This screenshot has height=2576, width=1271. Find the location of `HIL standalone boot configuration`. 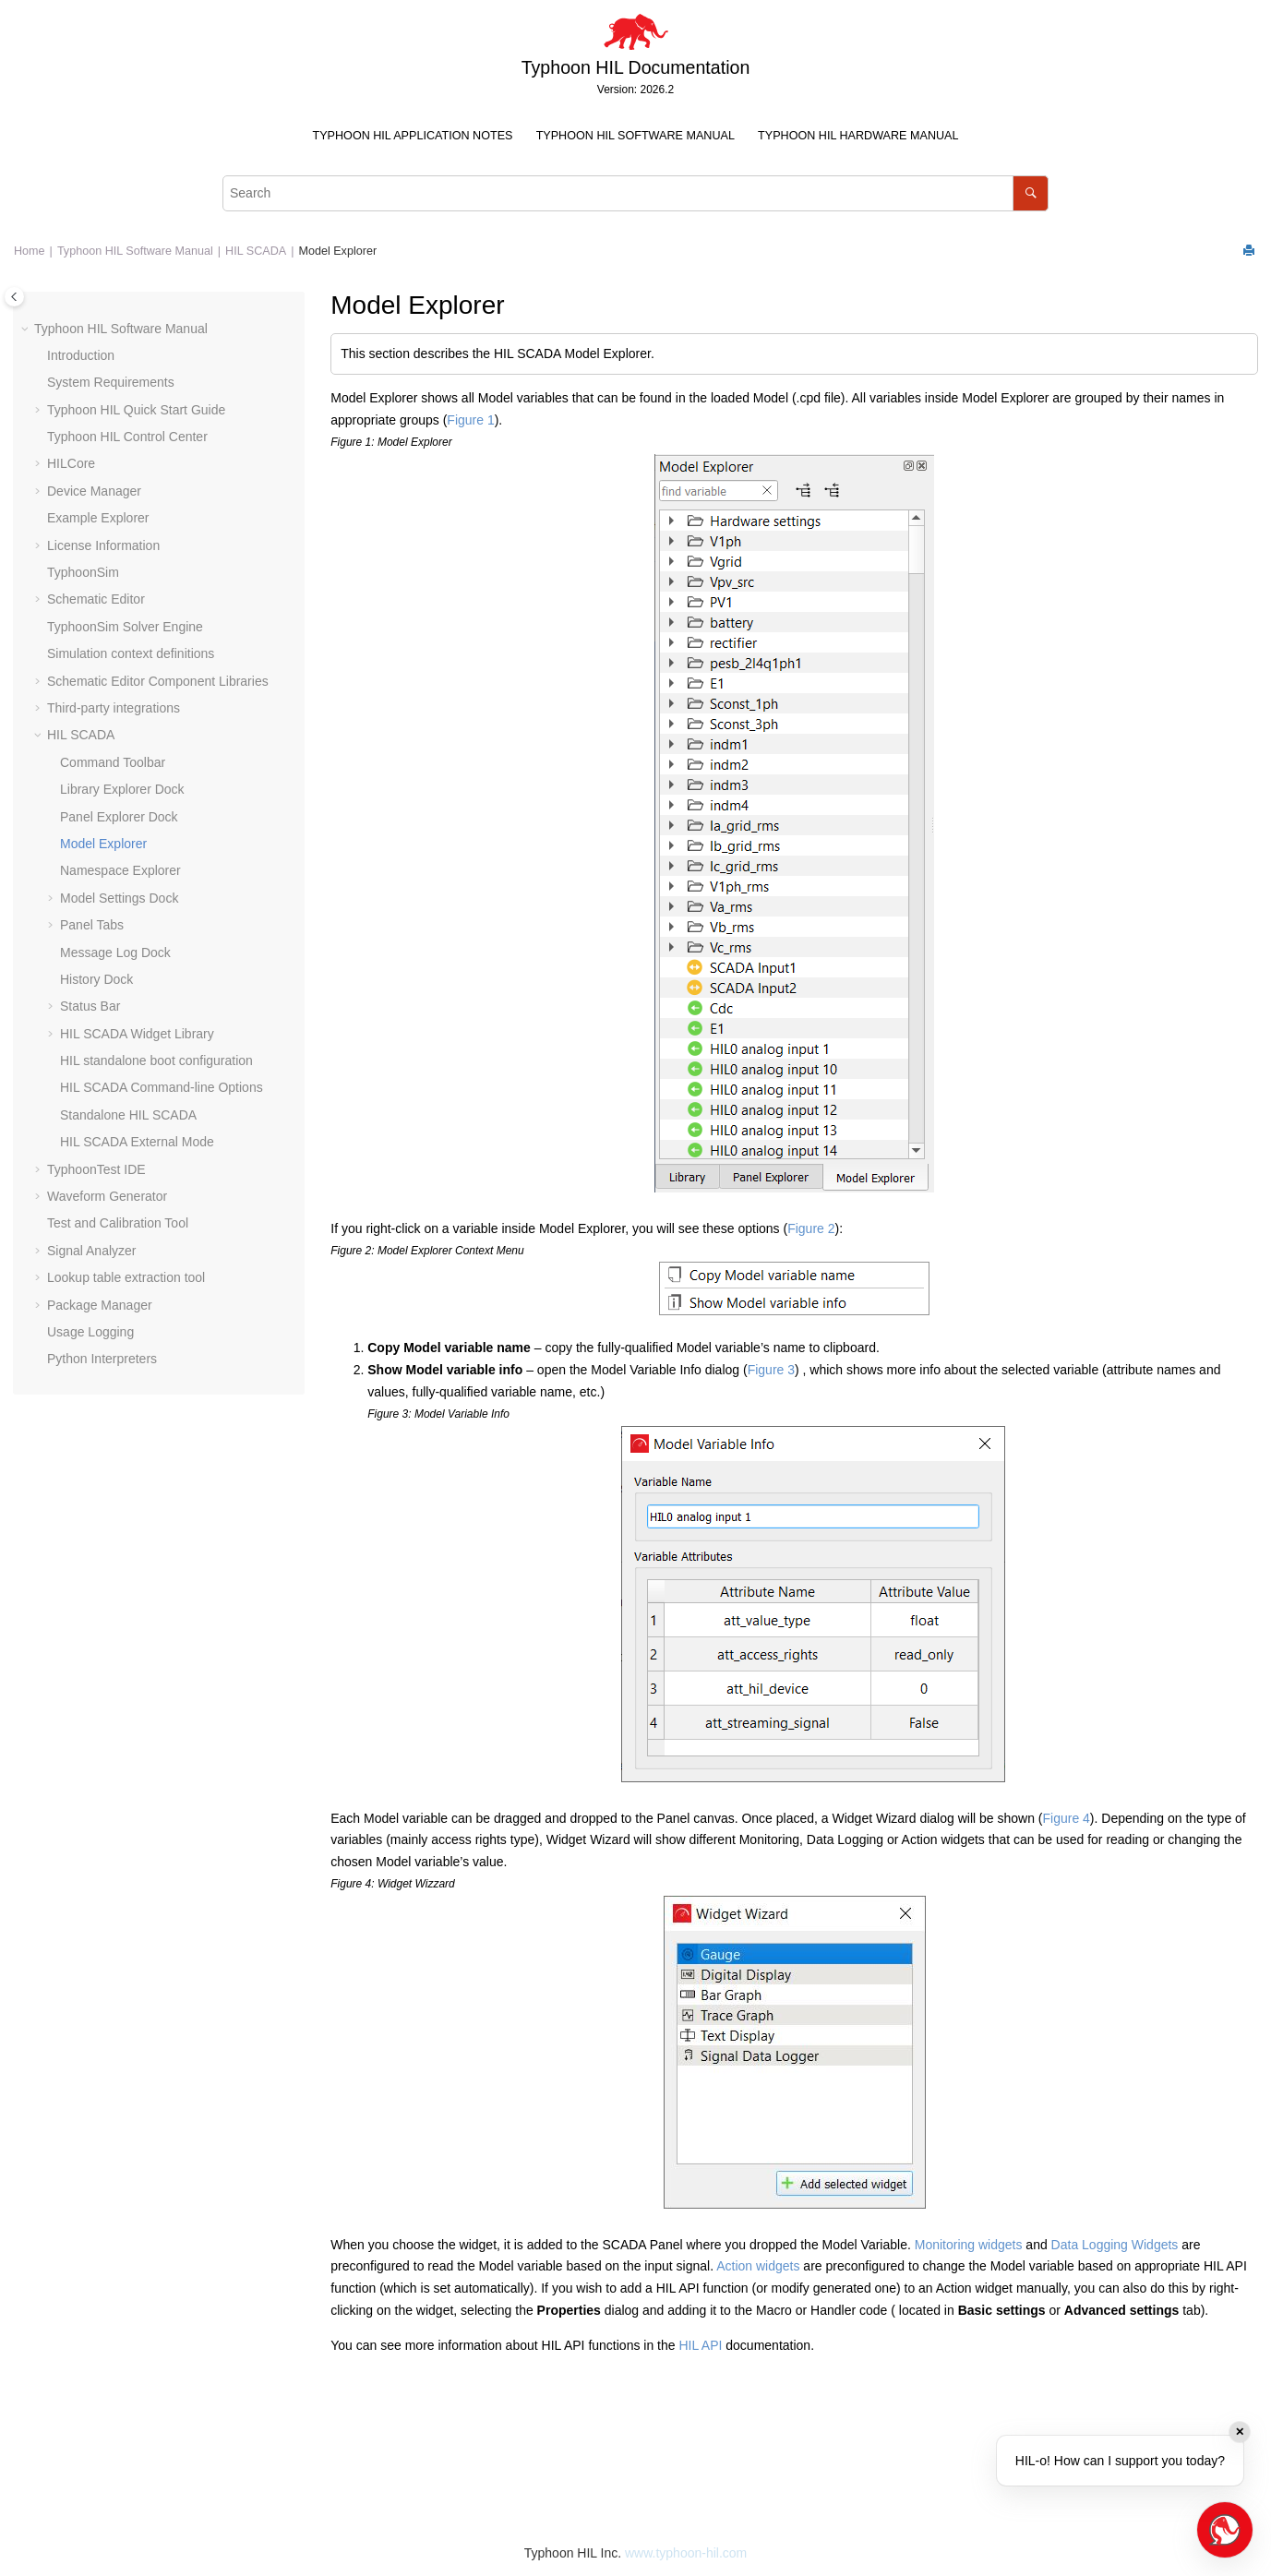

HIL standalone boot configuration is located at coordinates (156, 1060).